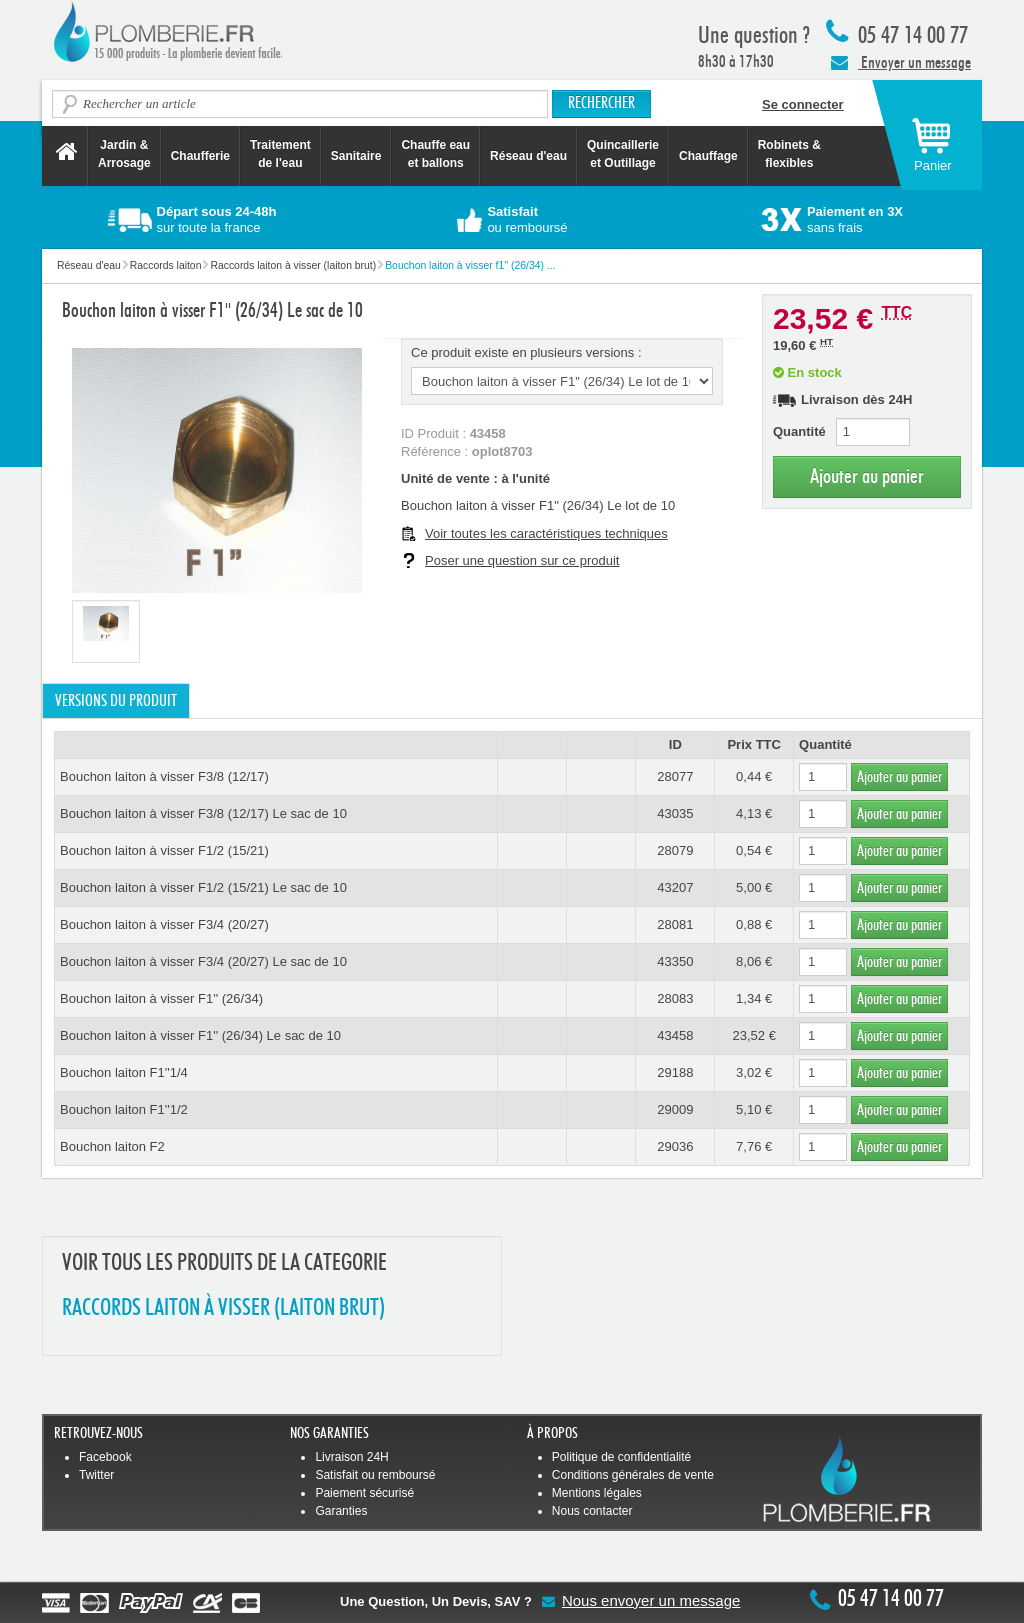 Image resolution: width=1024 pixels, height=1623 pixels. Describe the element at coordinates (200, 156) in the screenshot. I see `Chaufferie` at that location.